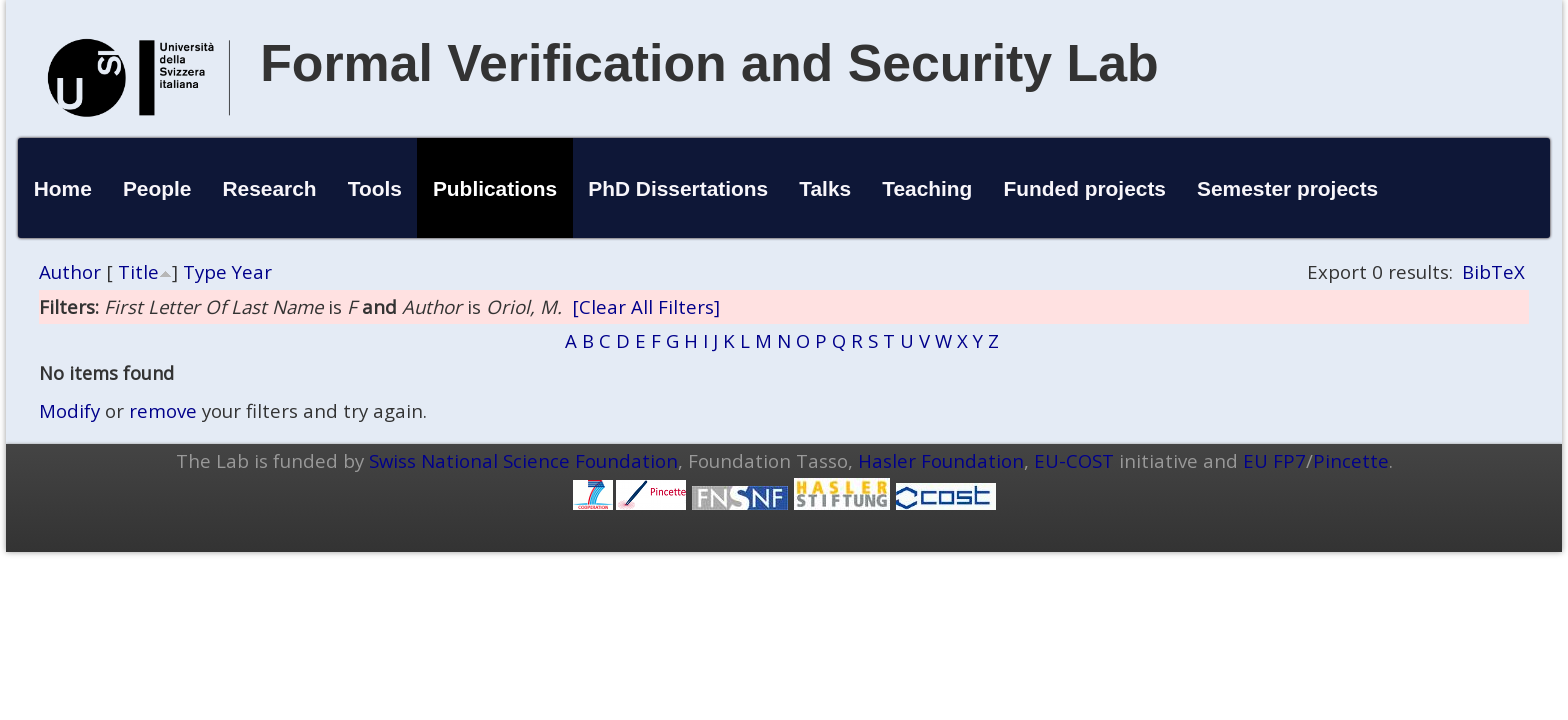 The image size is (1568, 720). What do you see at coordinates (1493, 271) in the screenshot?
I see `BibTeX` at bounding box center [1493, 271].